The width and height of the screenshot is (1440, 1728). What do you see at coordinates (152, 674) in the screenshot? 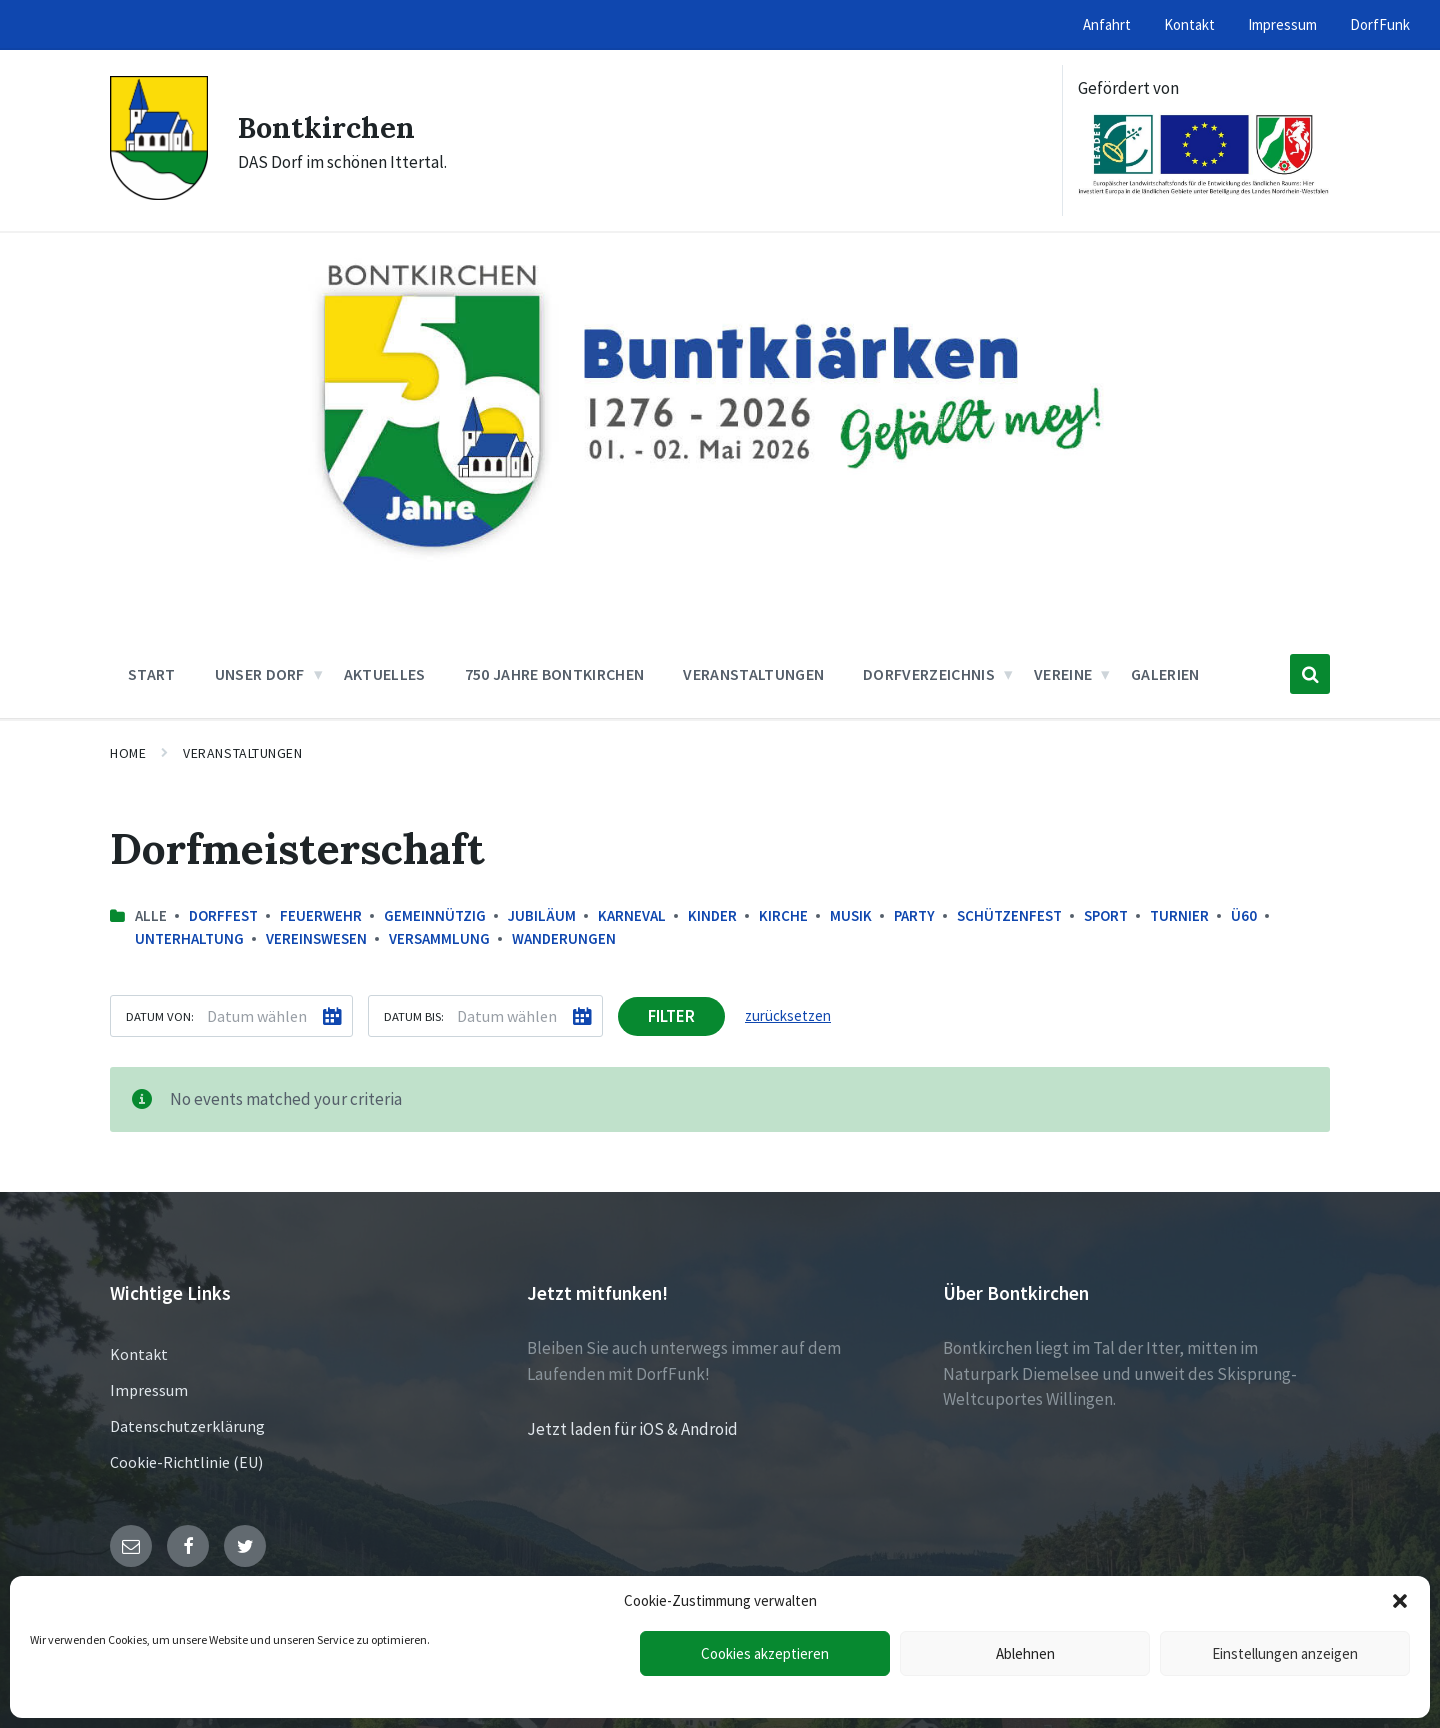
I see `Start [menuitem]` at bounding box center [152, 674].